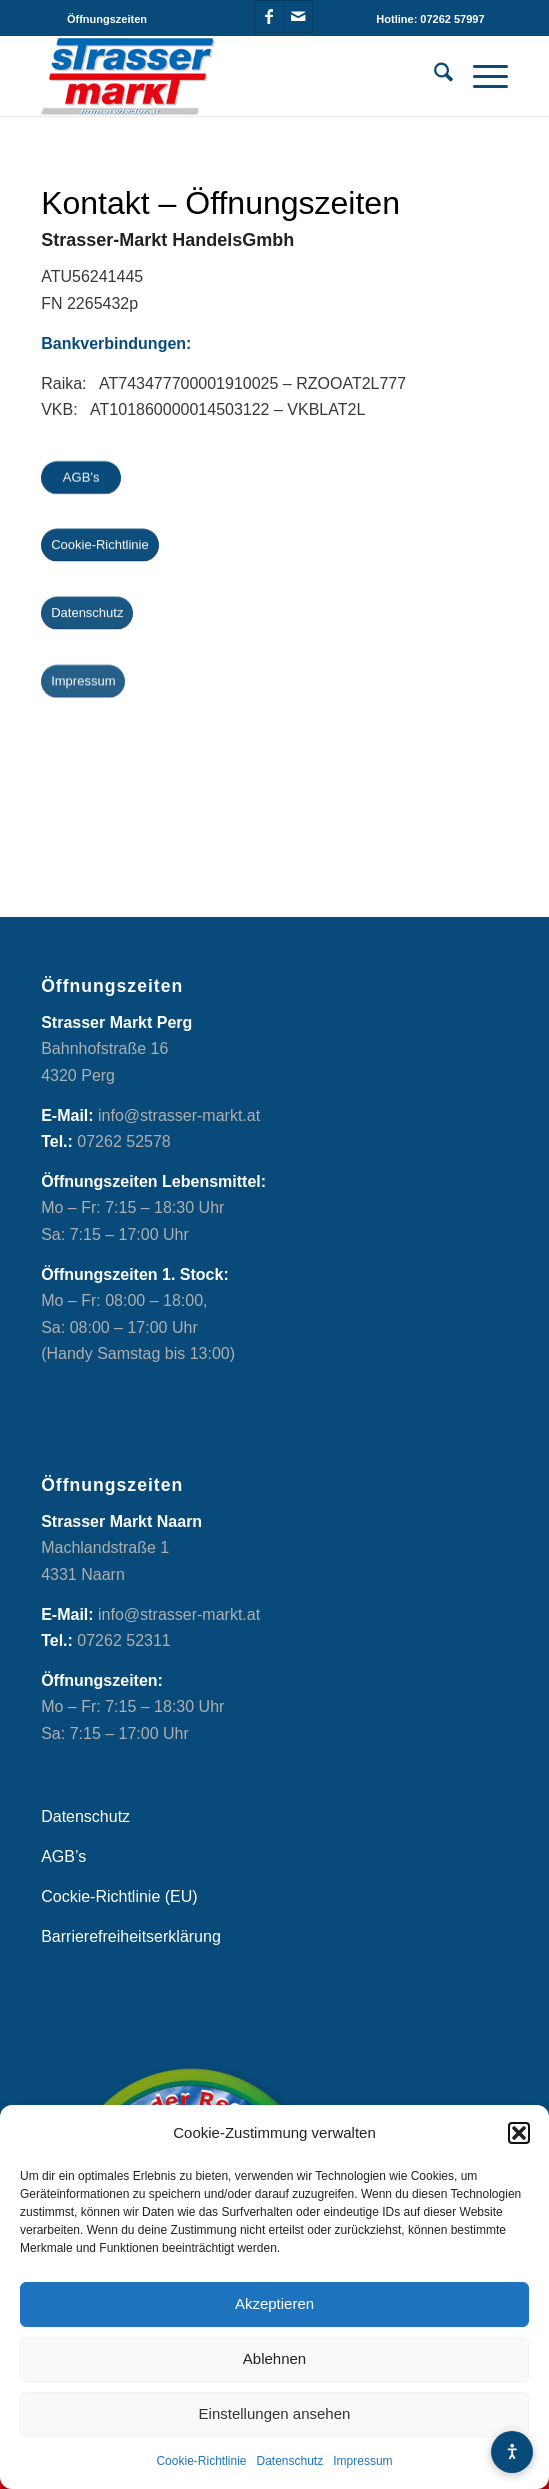  What do you see at coordinates (227, 76) in the screenshot?
I see `[Strasser Markt]` at bounding box center [227, 76].